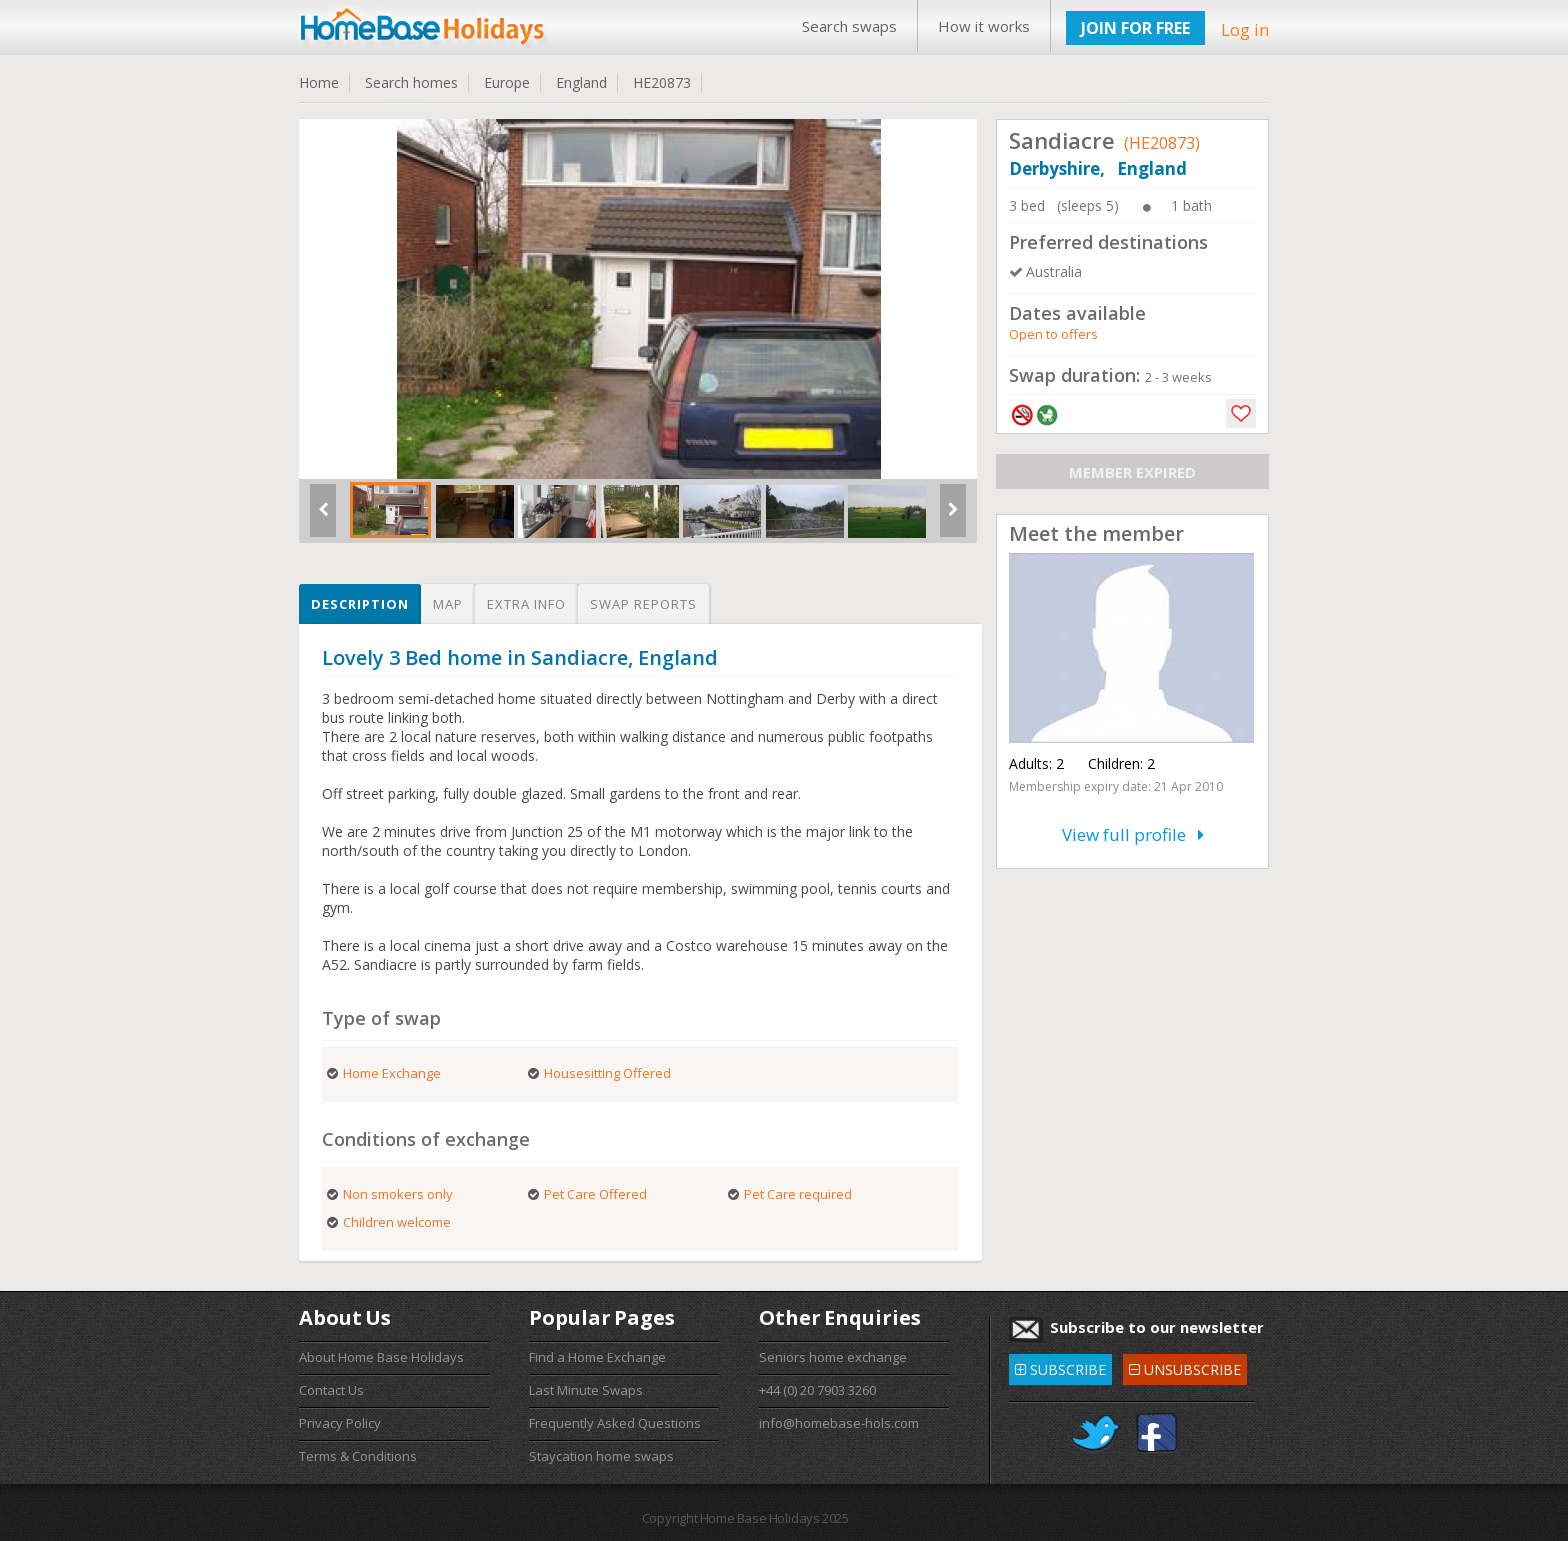 This screenshot has width=1568, height=1541. Describe the element at coordinates (1185, 1366) in the screenshot. I see `UNSUBSCRIBE` at that location.